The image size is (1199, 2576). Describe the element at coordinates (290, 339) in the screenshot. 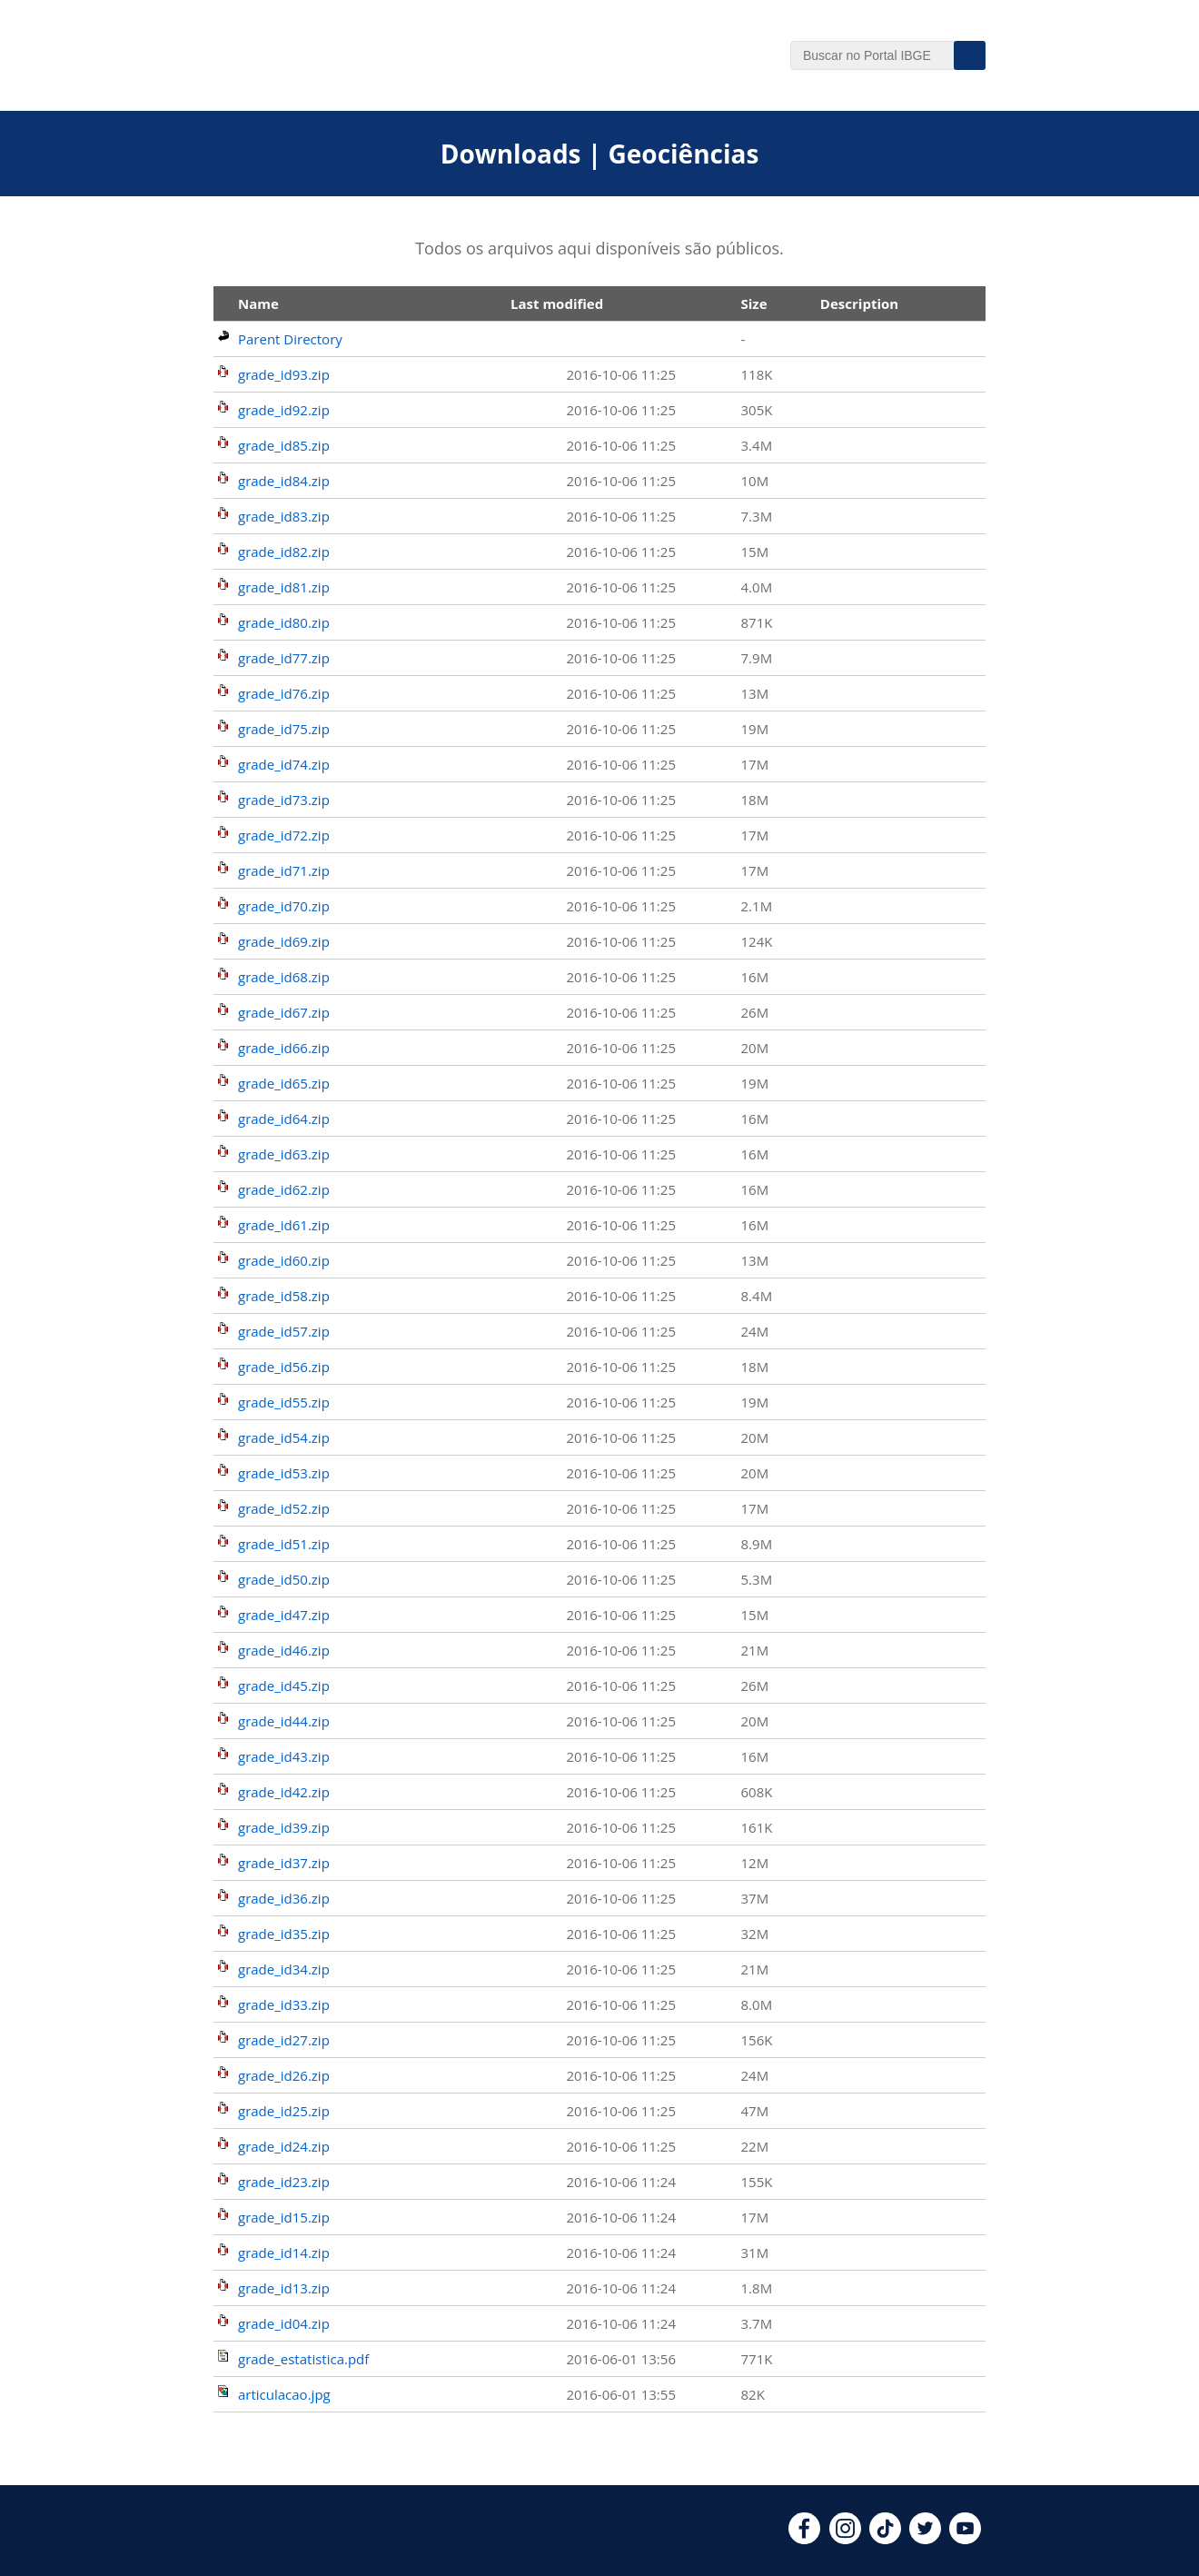

I see `Parent Directory` at that location.